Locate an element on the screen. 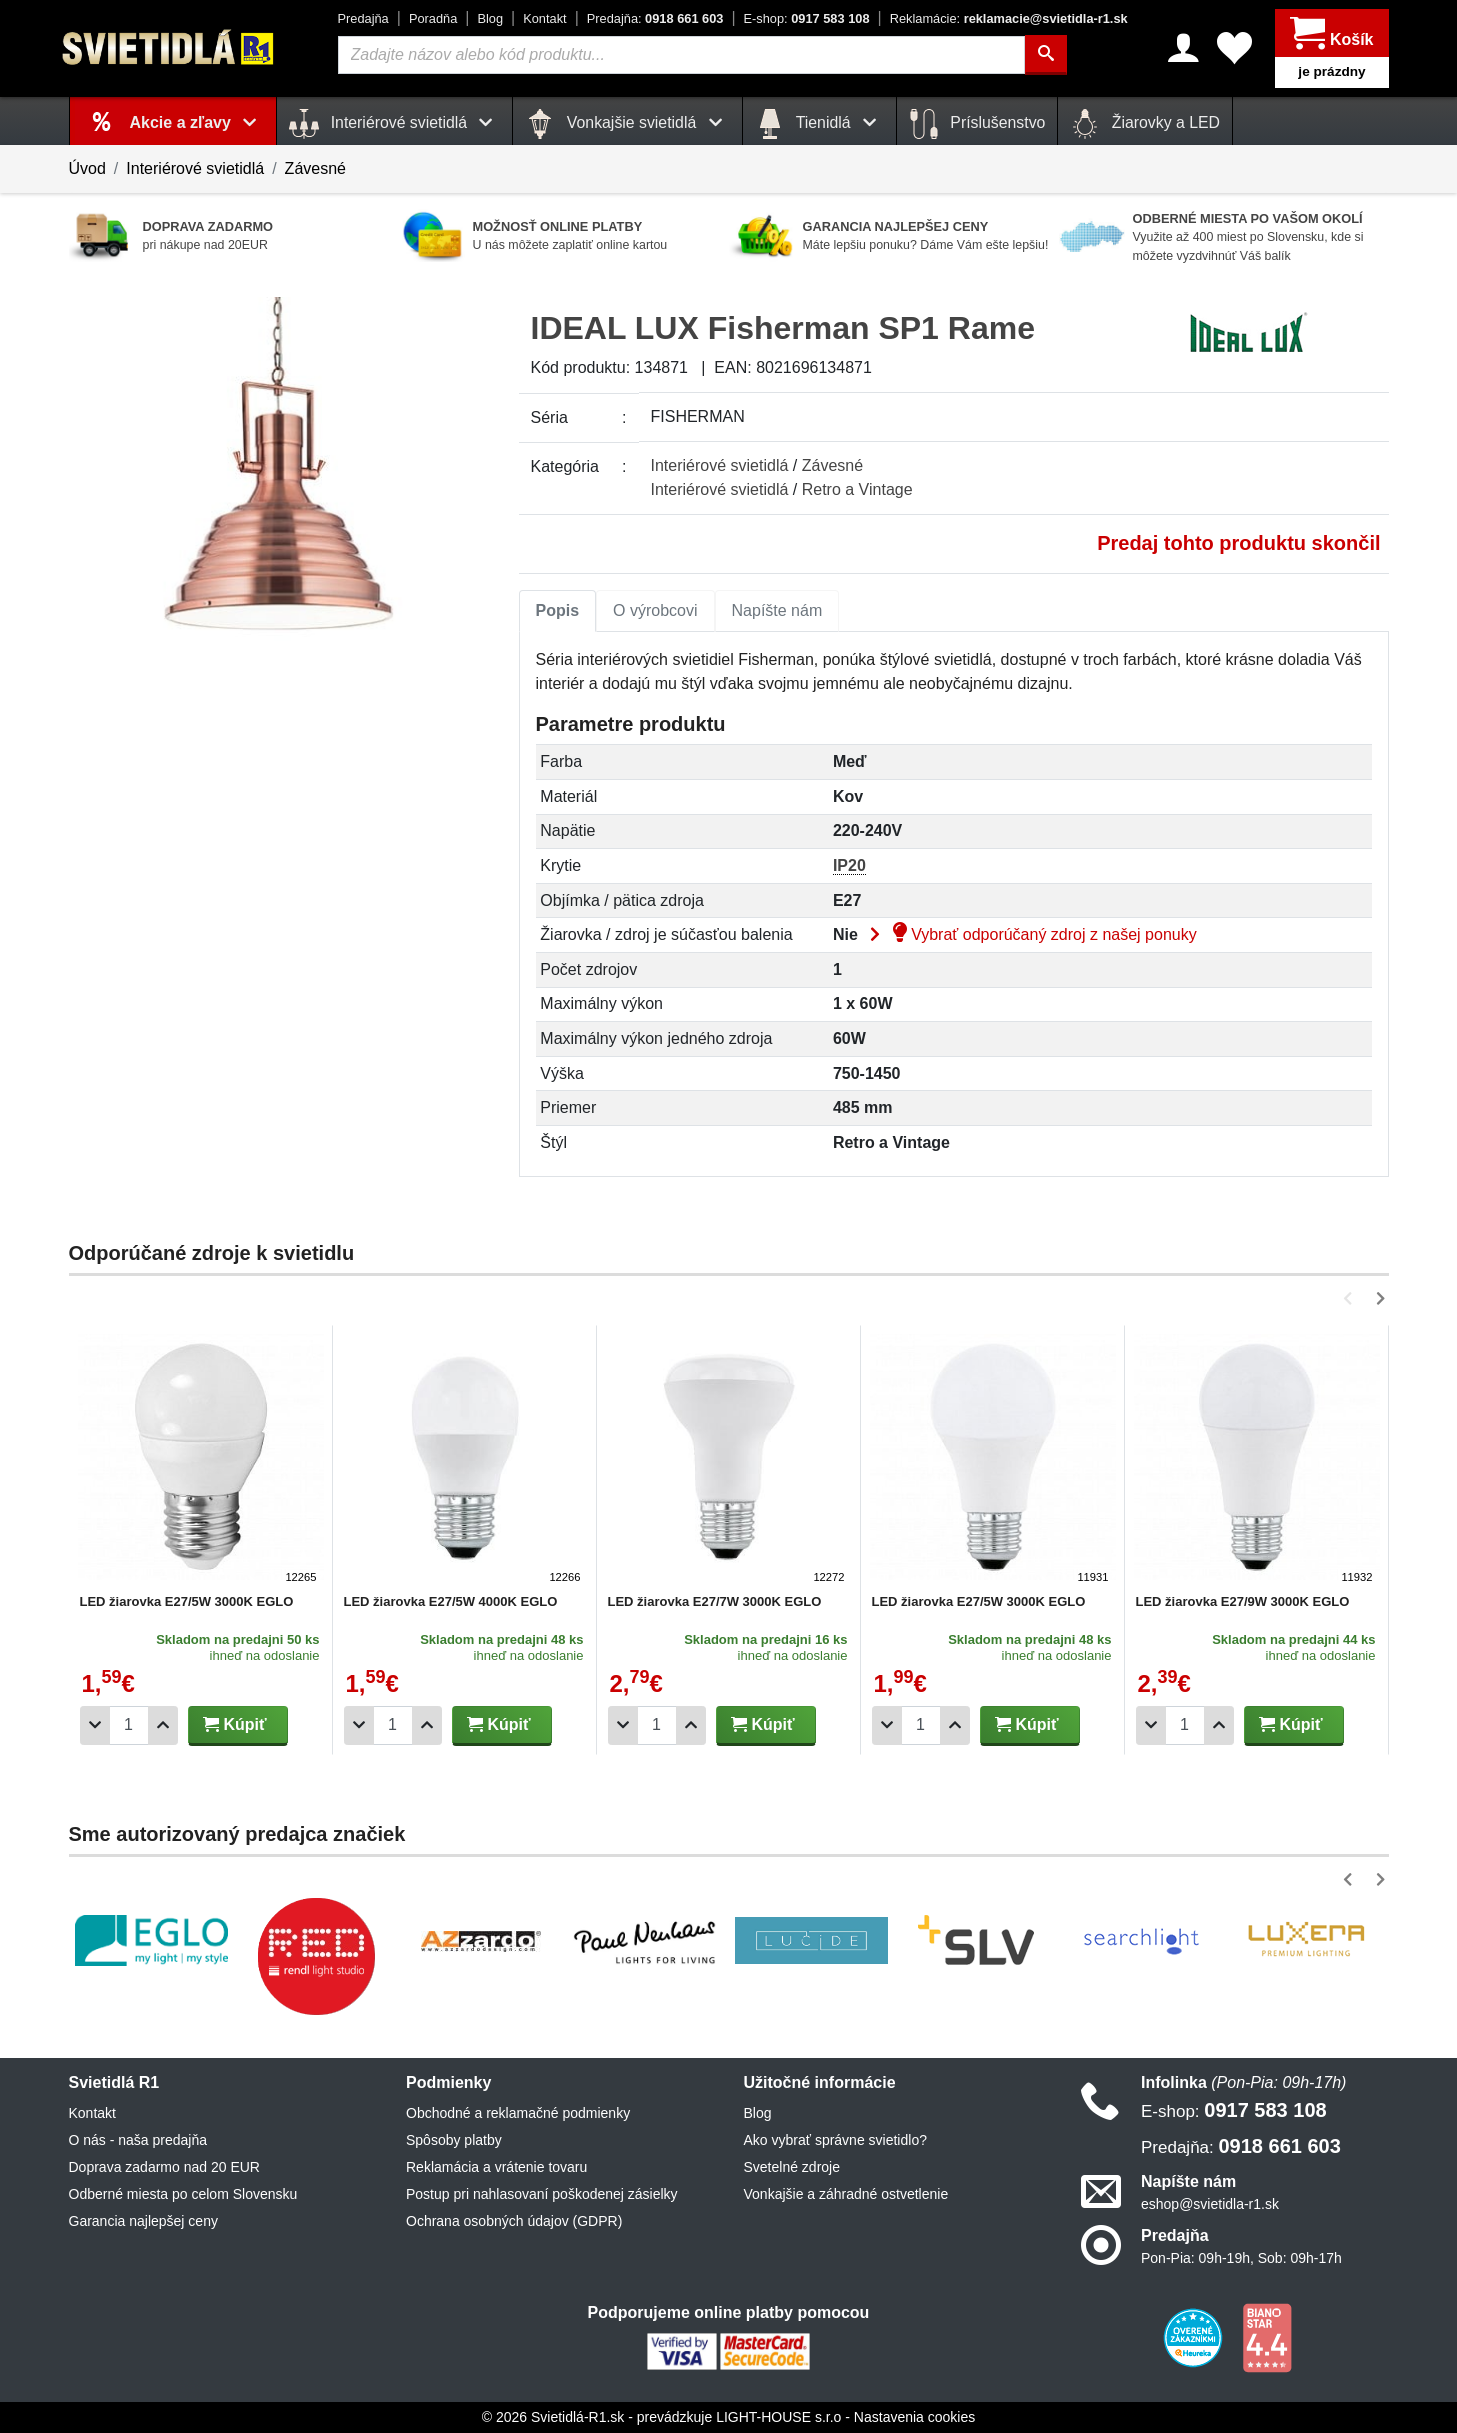 This screenshot has height=2433, width=1457. Predajňa is located at coordinates (363, 18).